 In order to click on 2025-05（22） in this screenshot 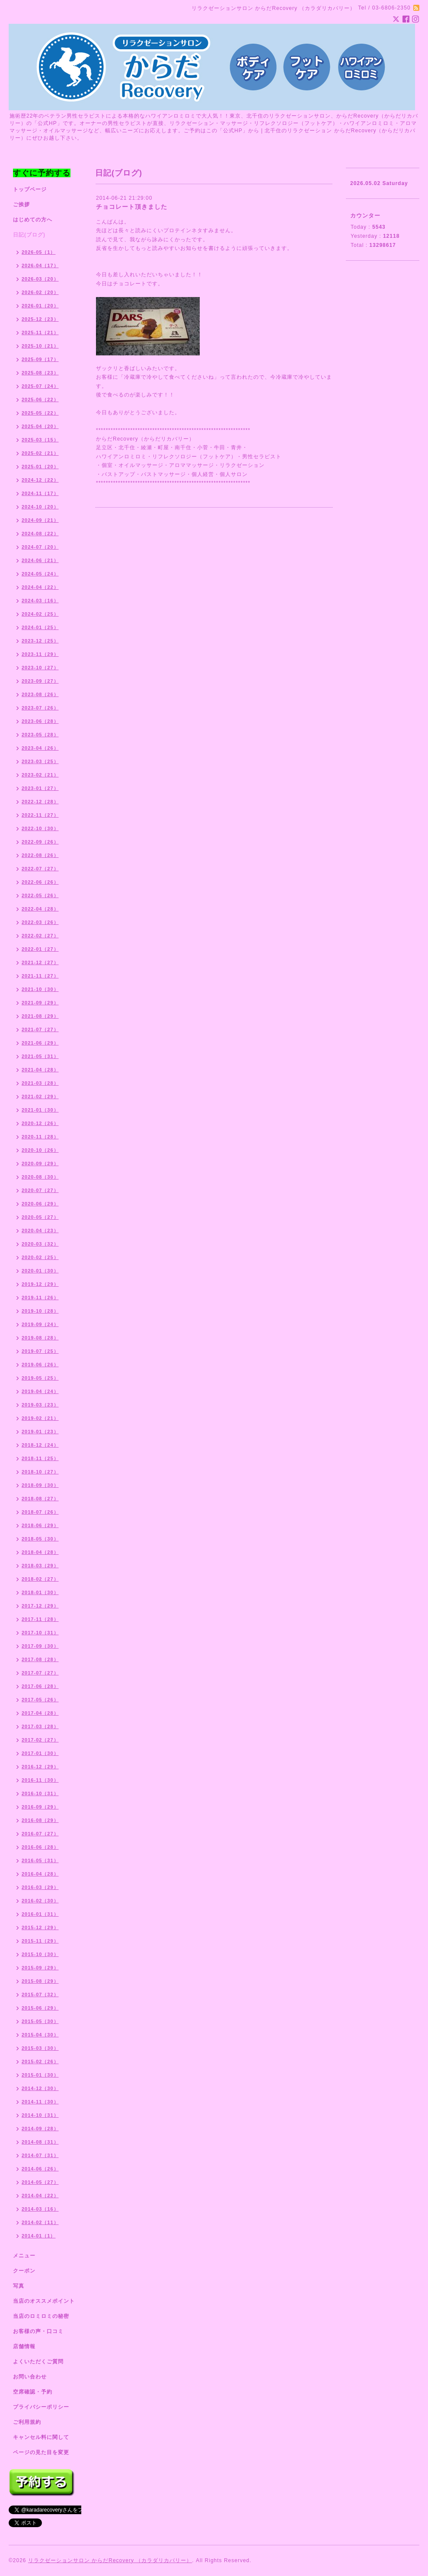, I will do `click(40, 412)`.